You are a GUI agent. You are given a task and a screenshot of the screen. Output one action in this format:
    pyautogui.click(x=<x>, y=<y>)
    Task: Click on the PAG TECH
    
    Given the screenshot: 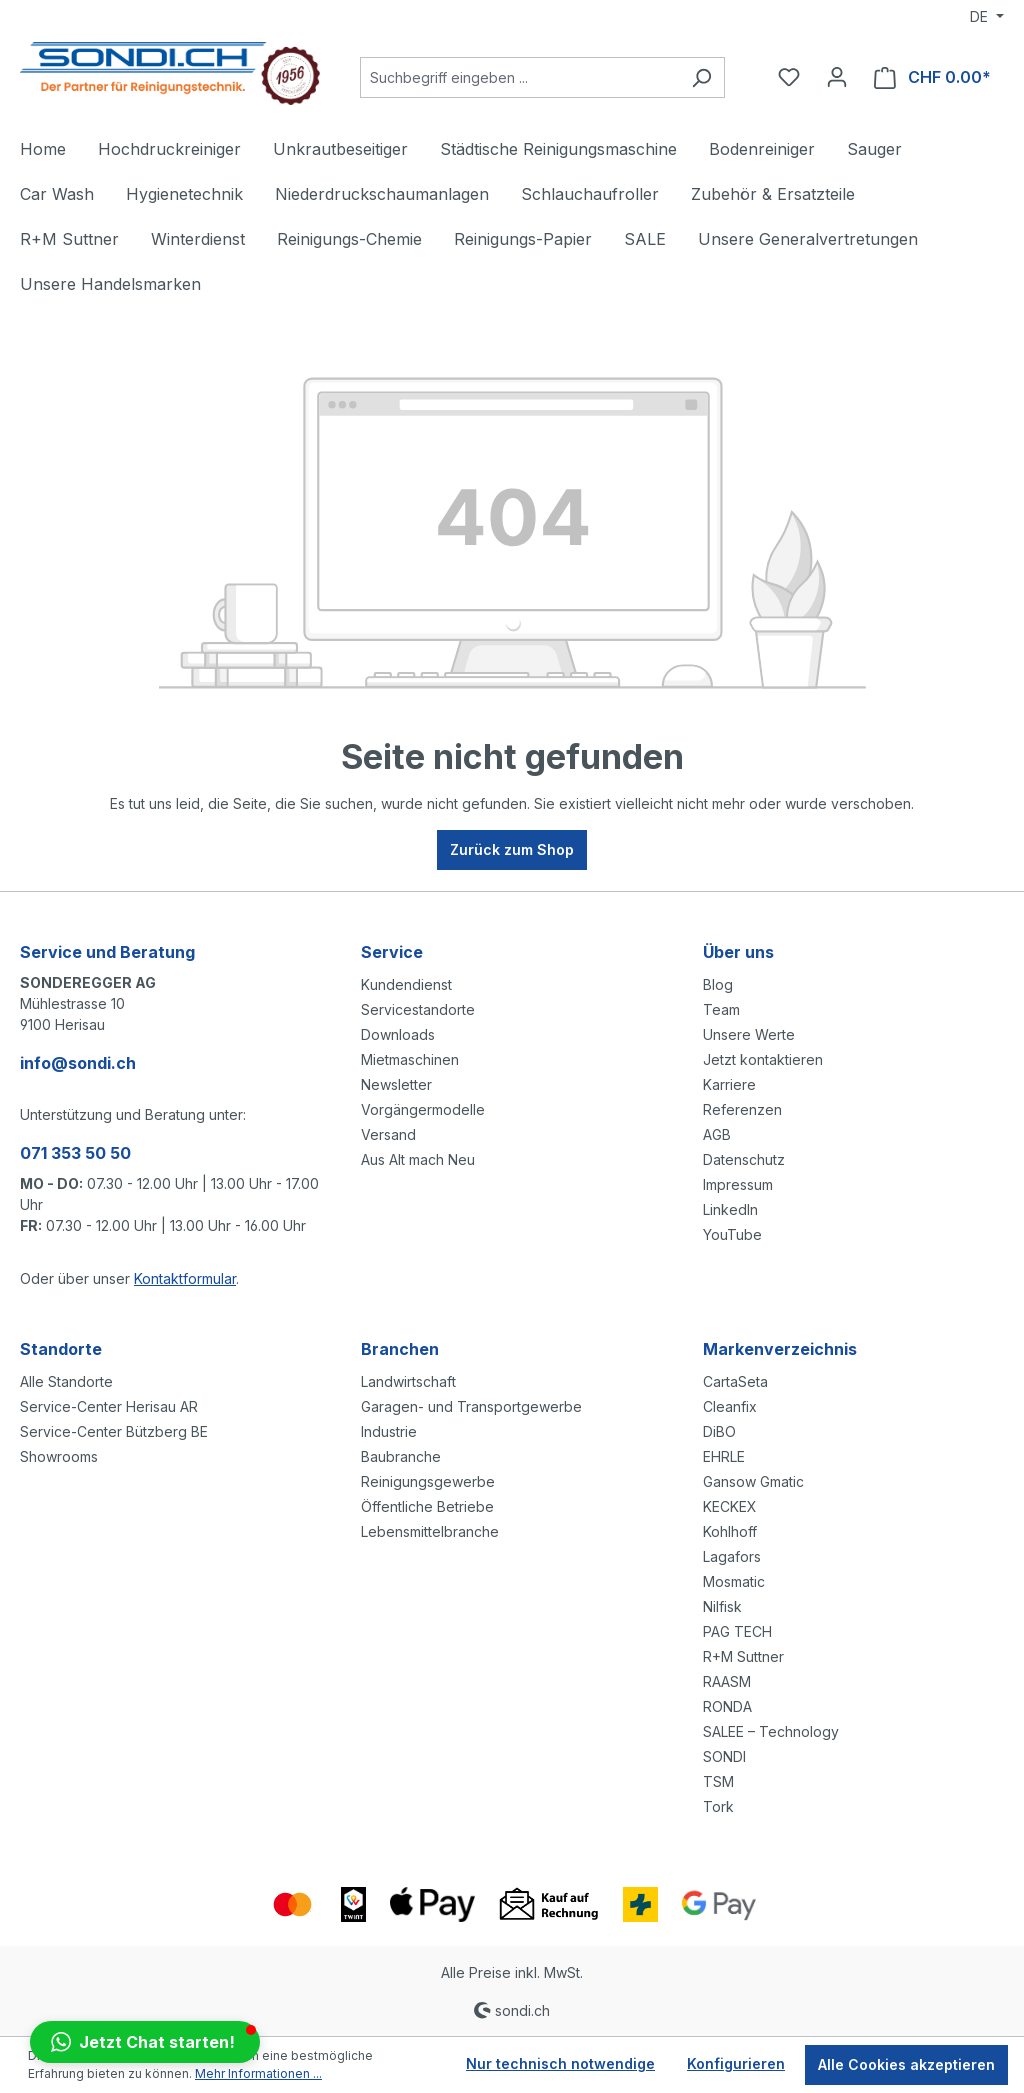 What is the action you would take?
    pyautogui.click(x=737, y=1631)
    